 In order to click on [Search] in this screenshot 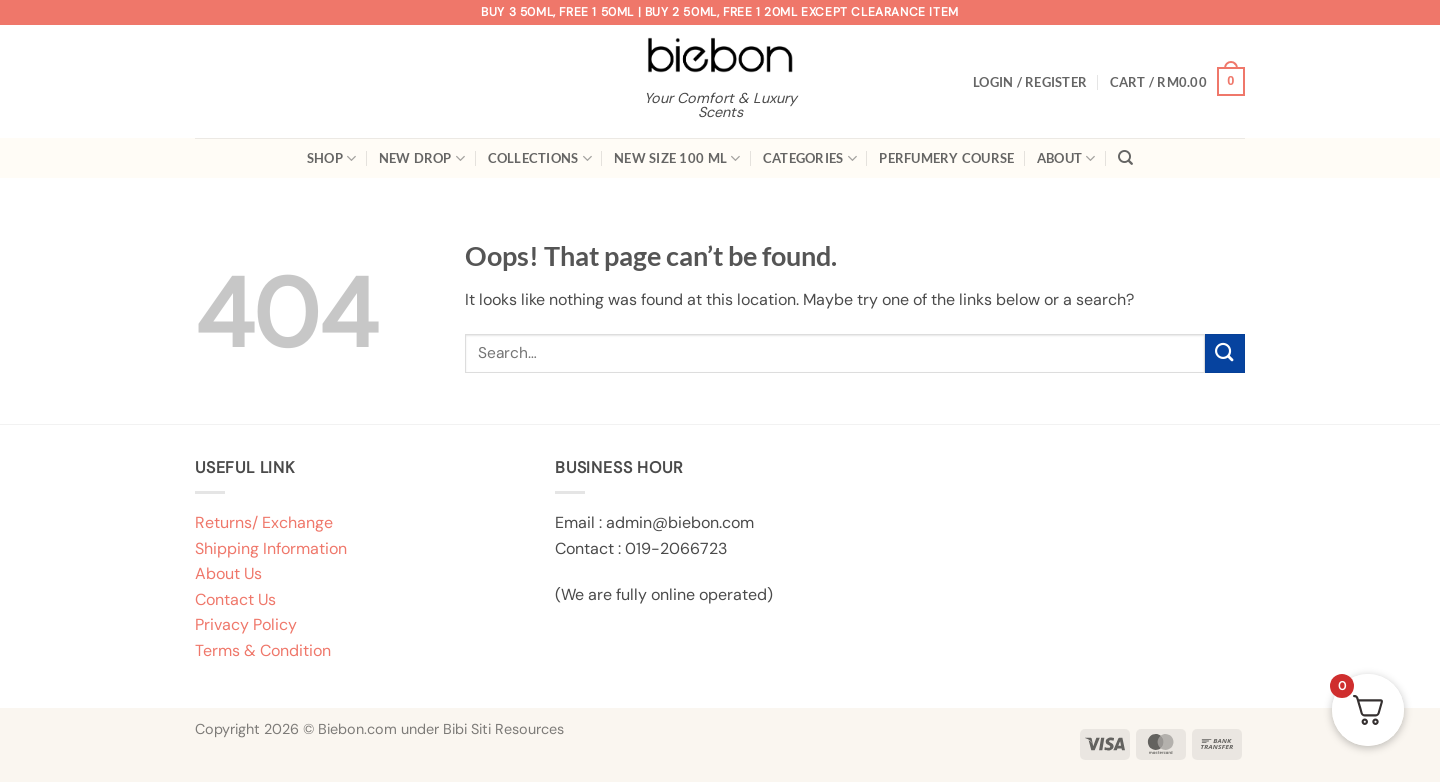, I will do `click(1125, 158)`.